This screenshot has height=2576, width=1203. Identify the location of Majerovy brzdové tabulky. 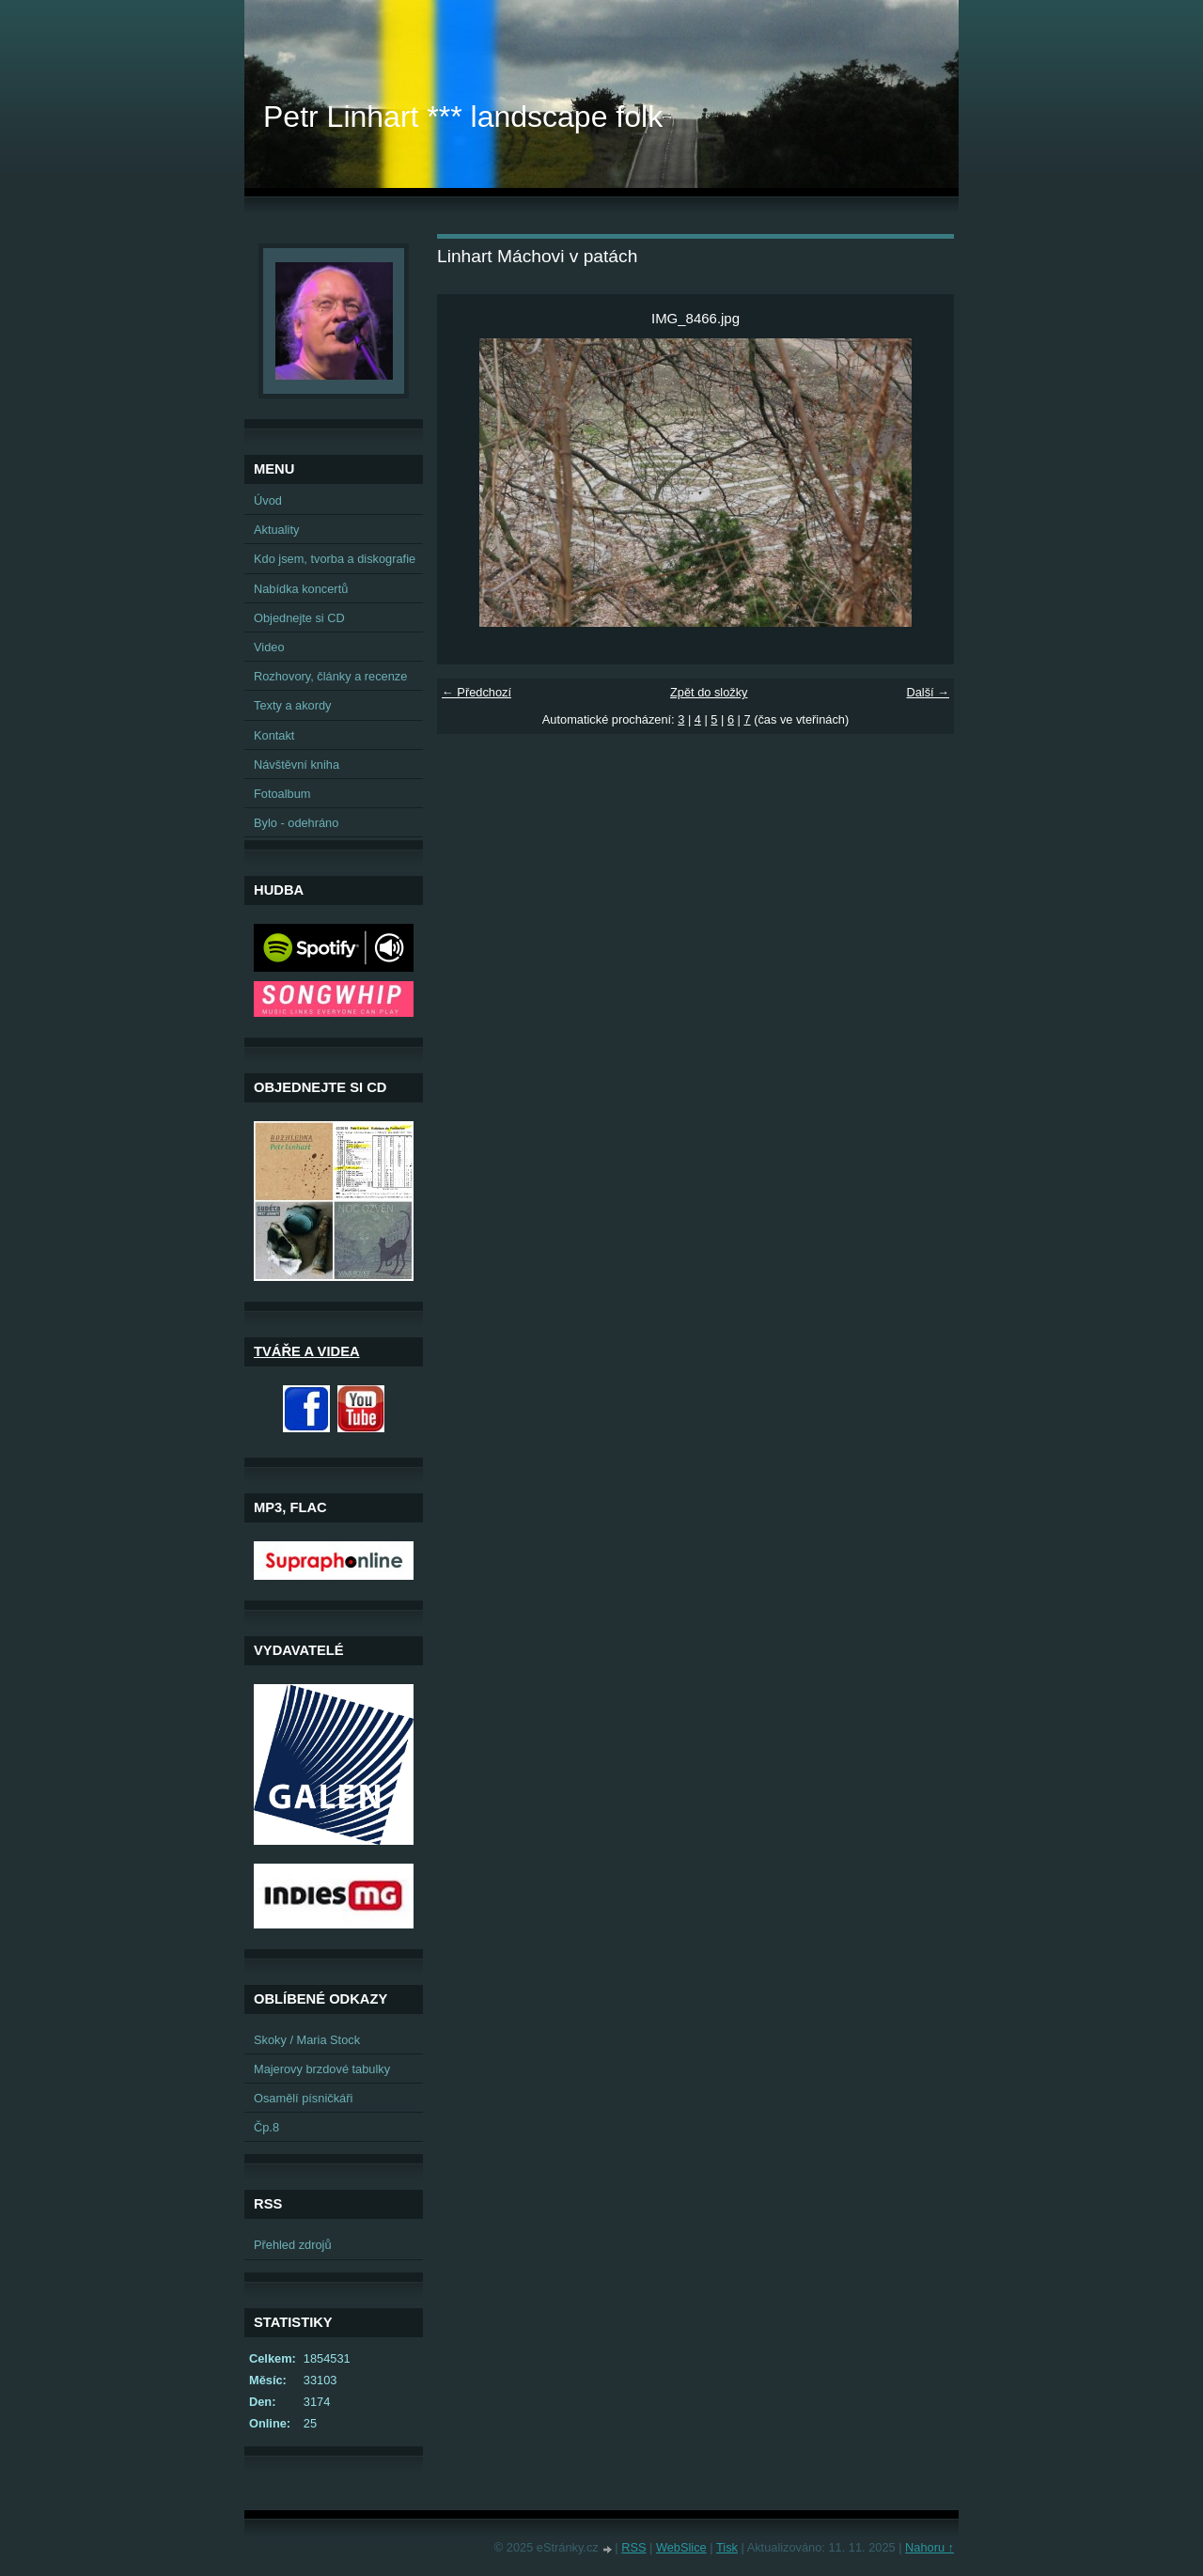
(322, 2069).